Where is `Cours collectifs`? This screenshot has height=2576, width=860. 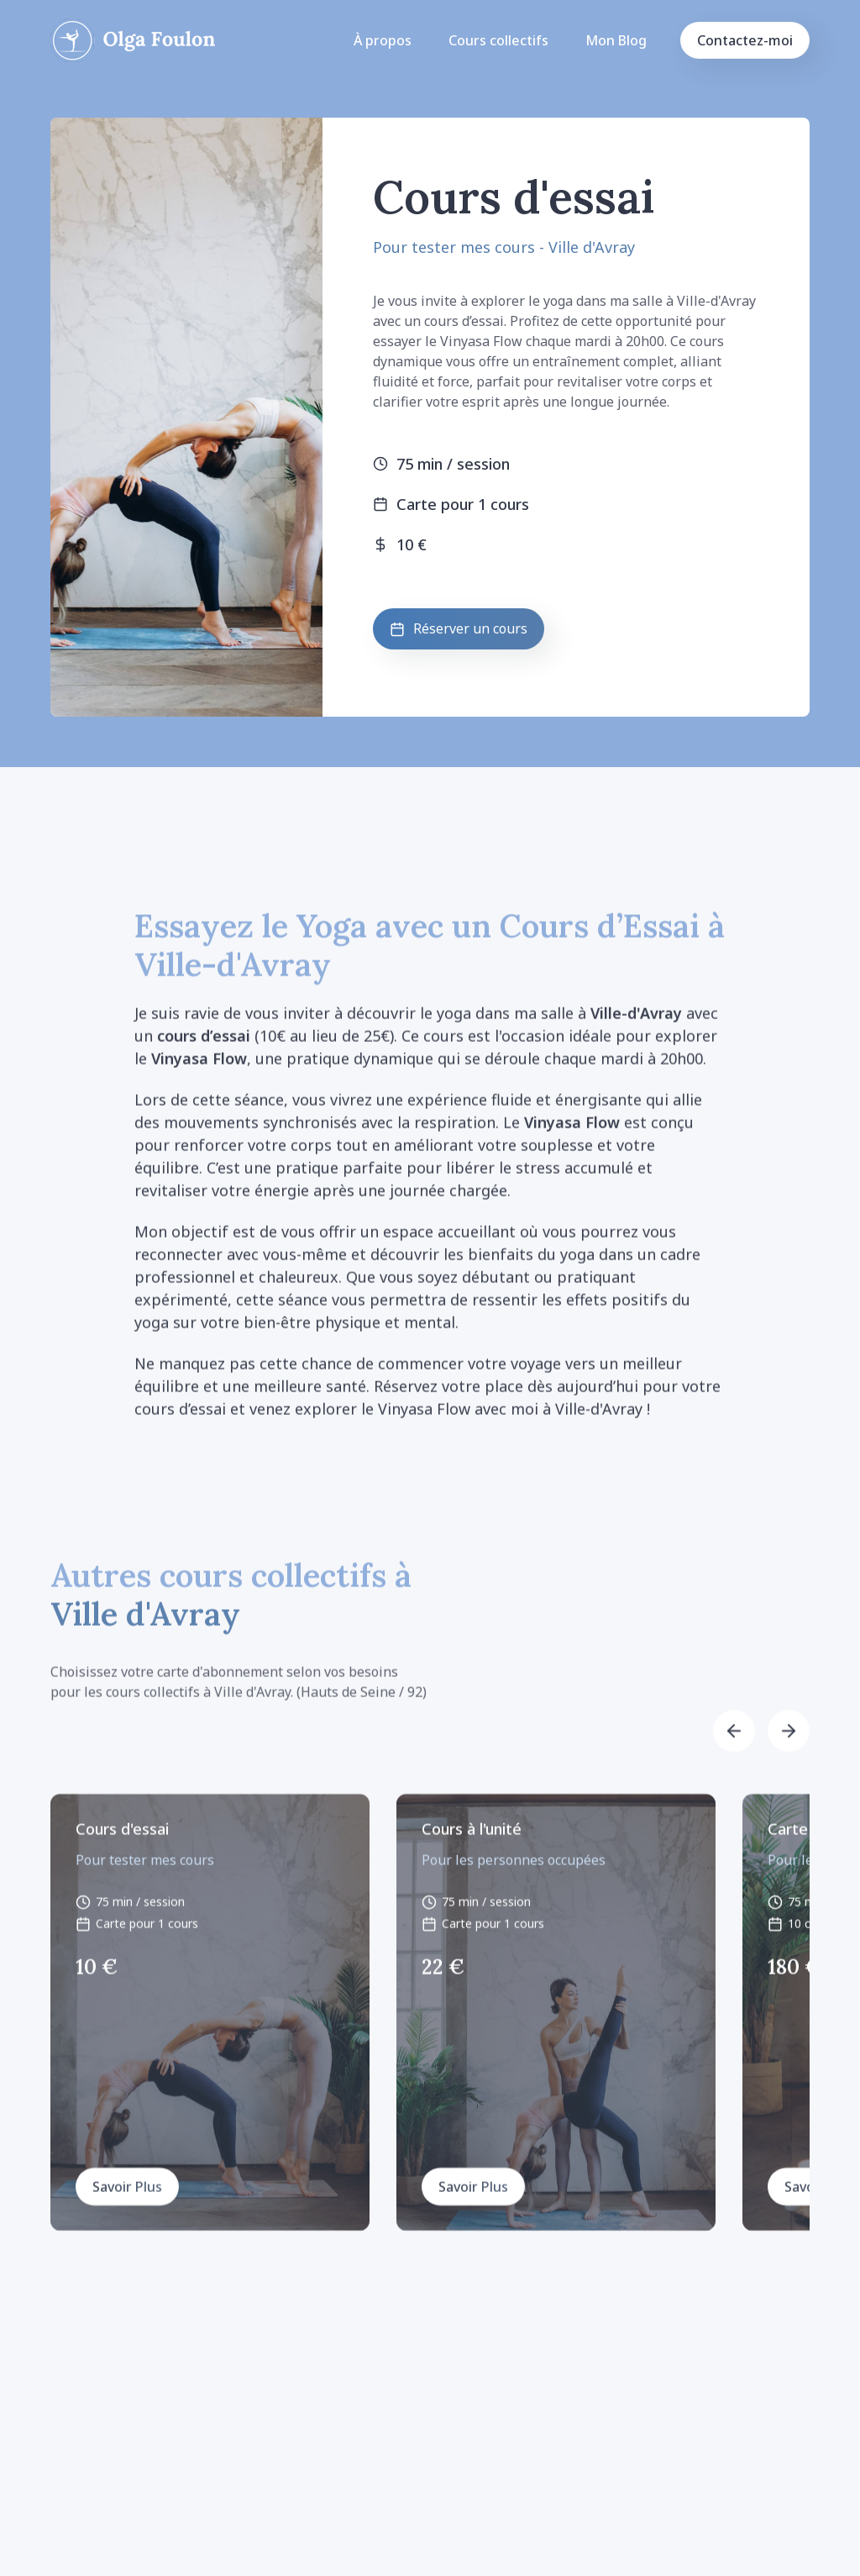
Cours collectifs is located at coordinates (498, 40).